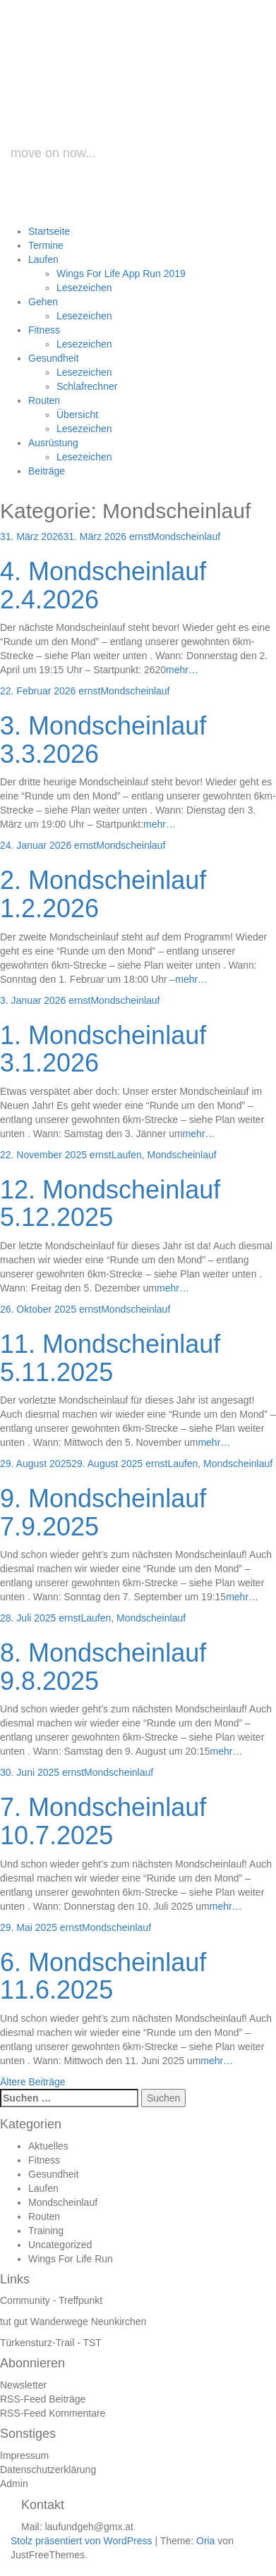 This screenshot has height=2576, width=276. I want to click on Stolz präsentiert von WordPress, so click(81, 2540).